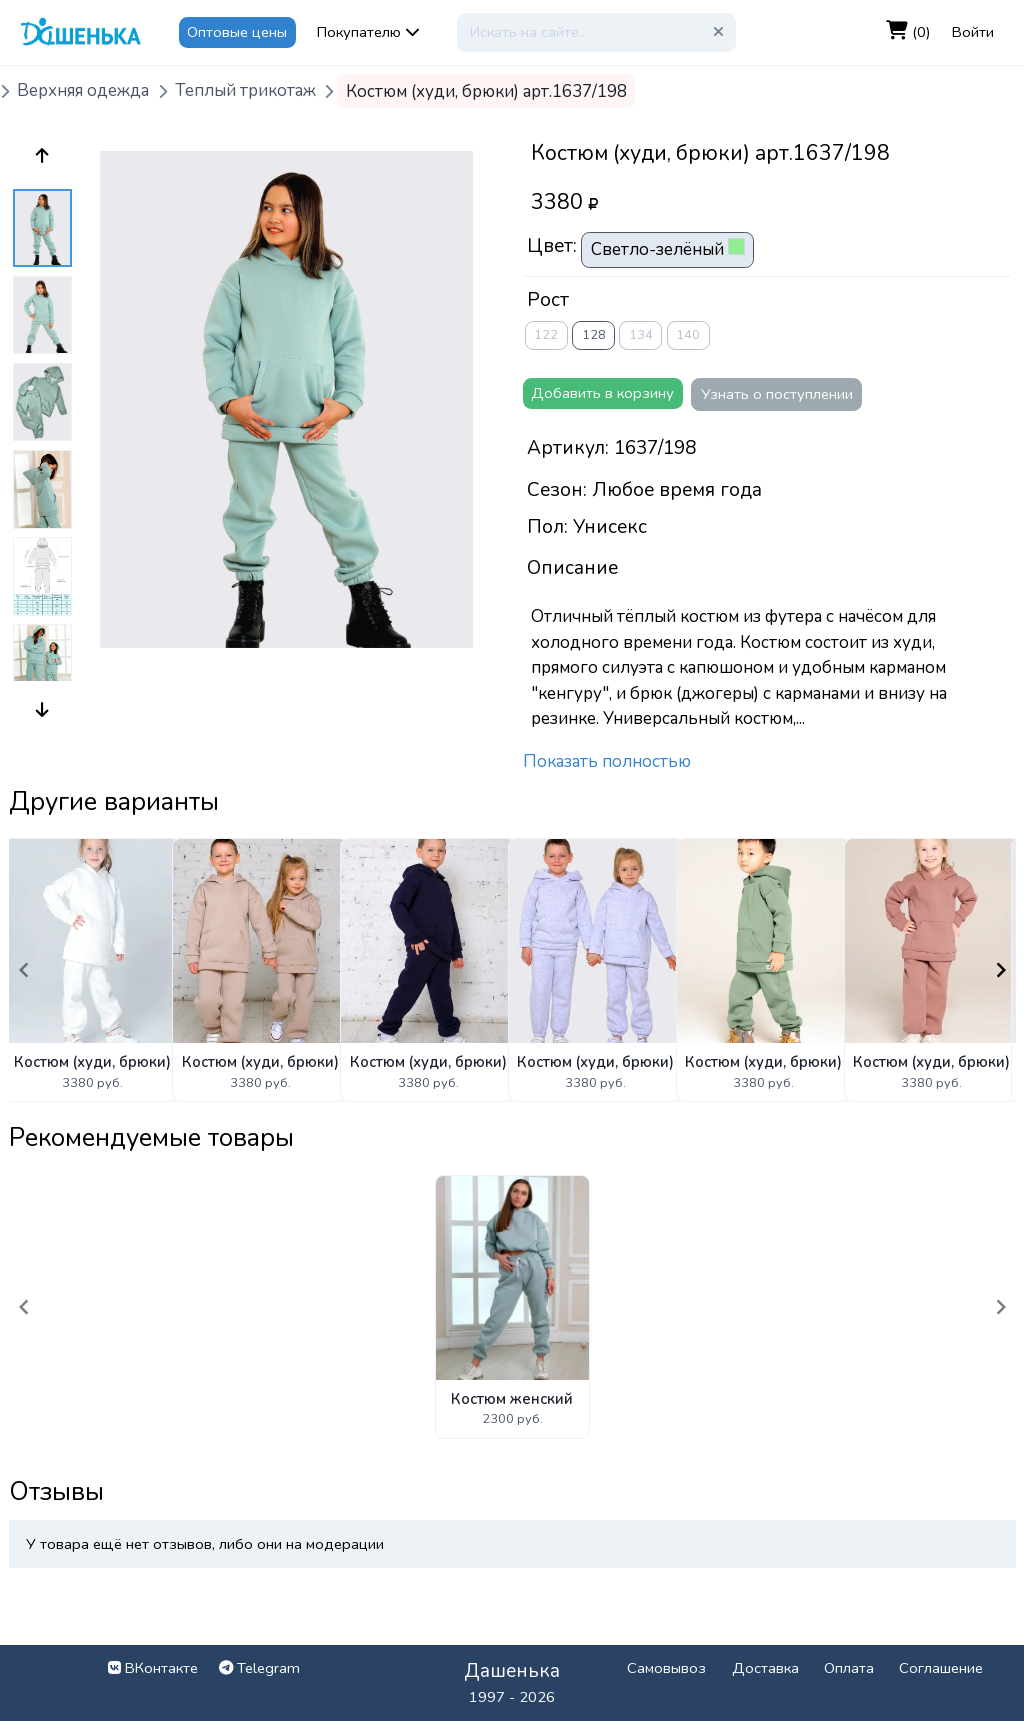 This screenshot has height=1721, width=1024. I want to click on Самовывоз, so click(666, 1668).